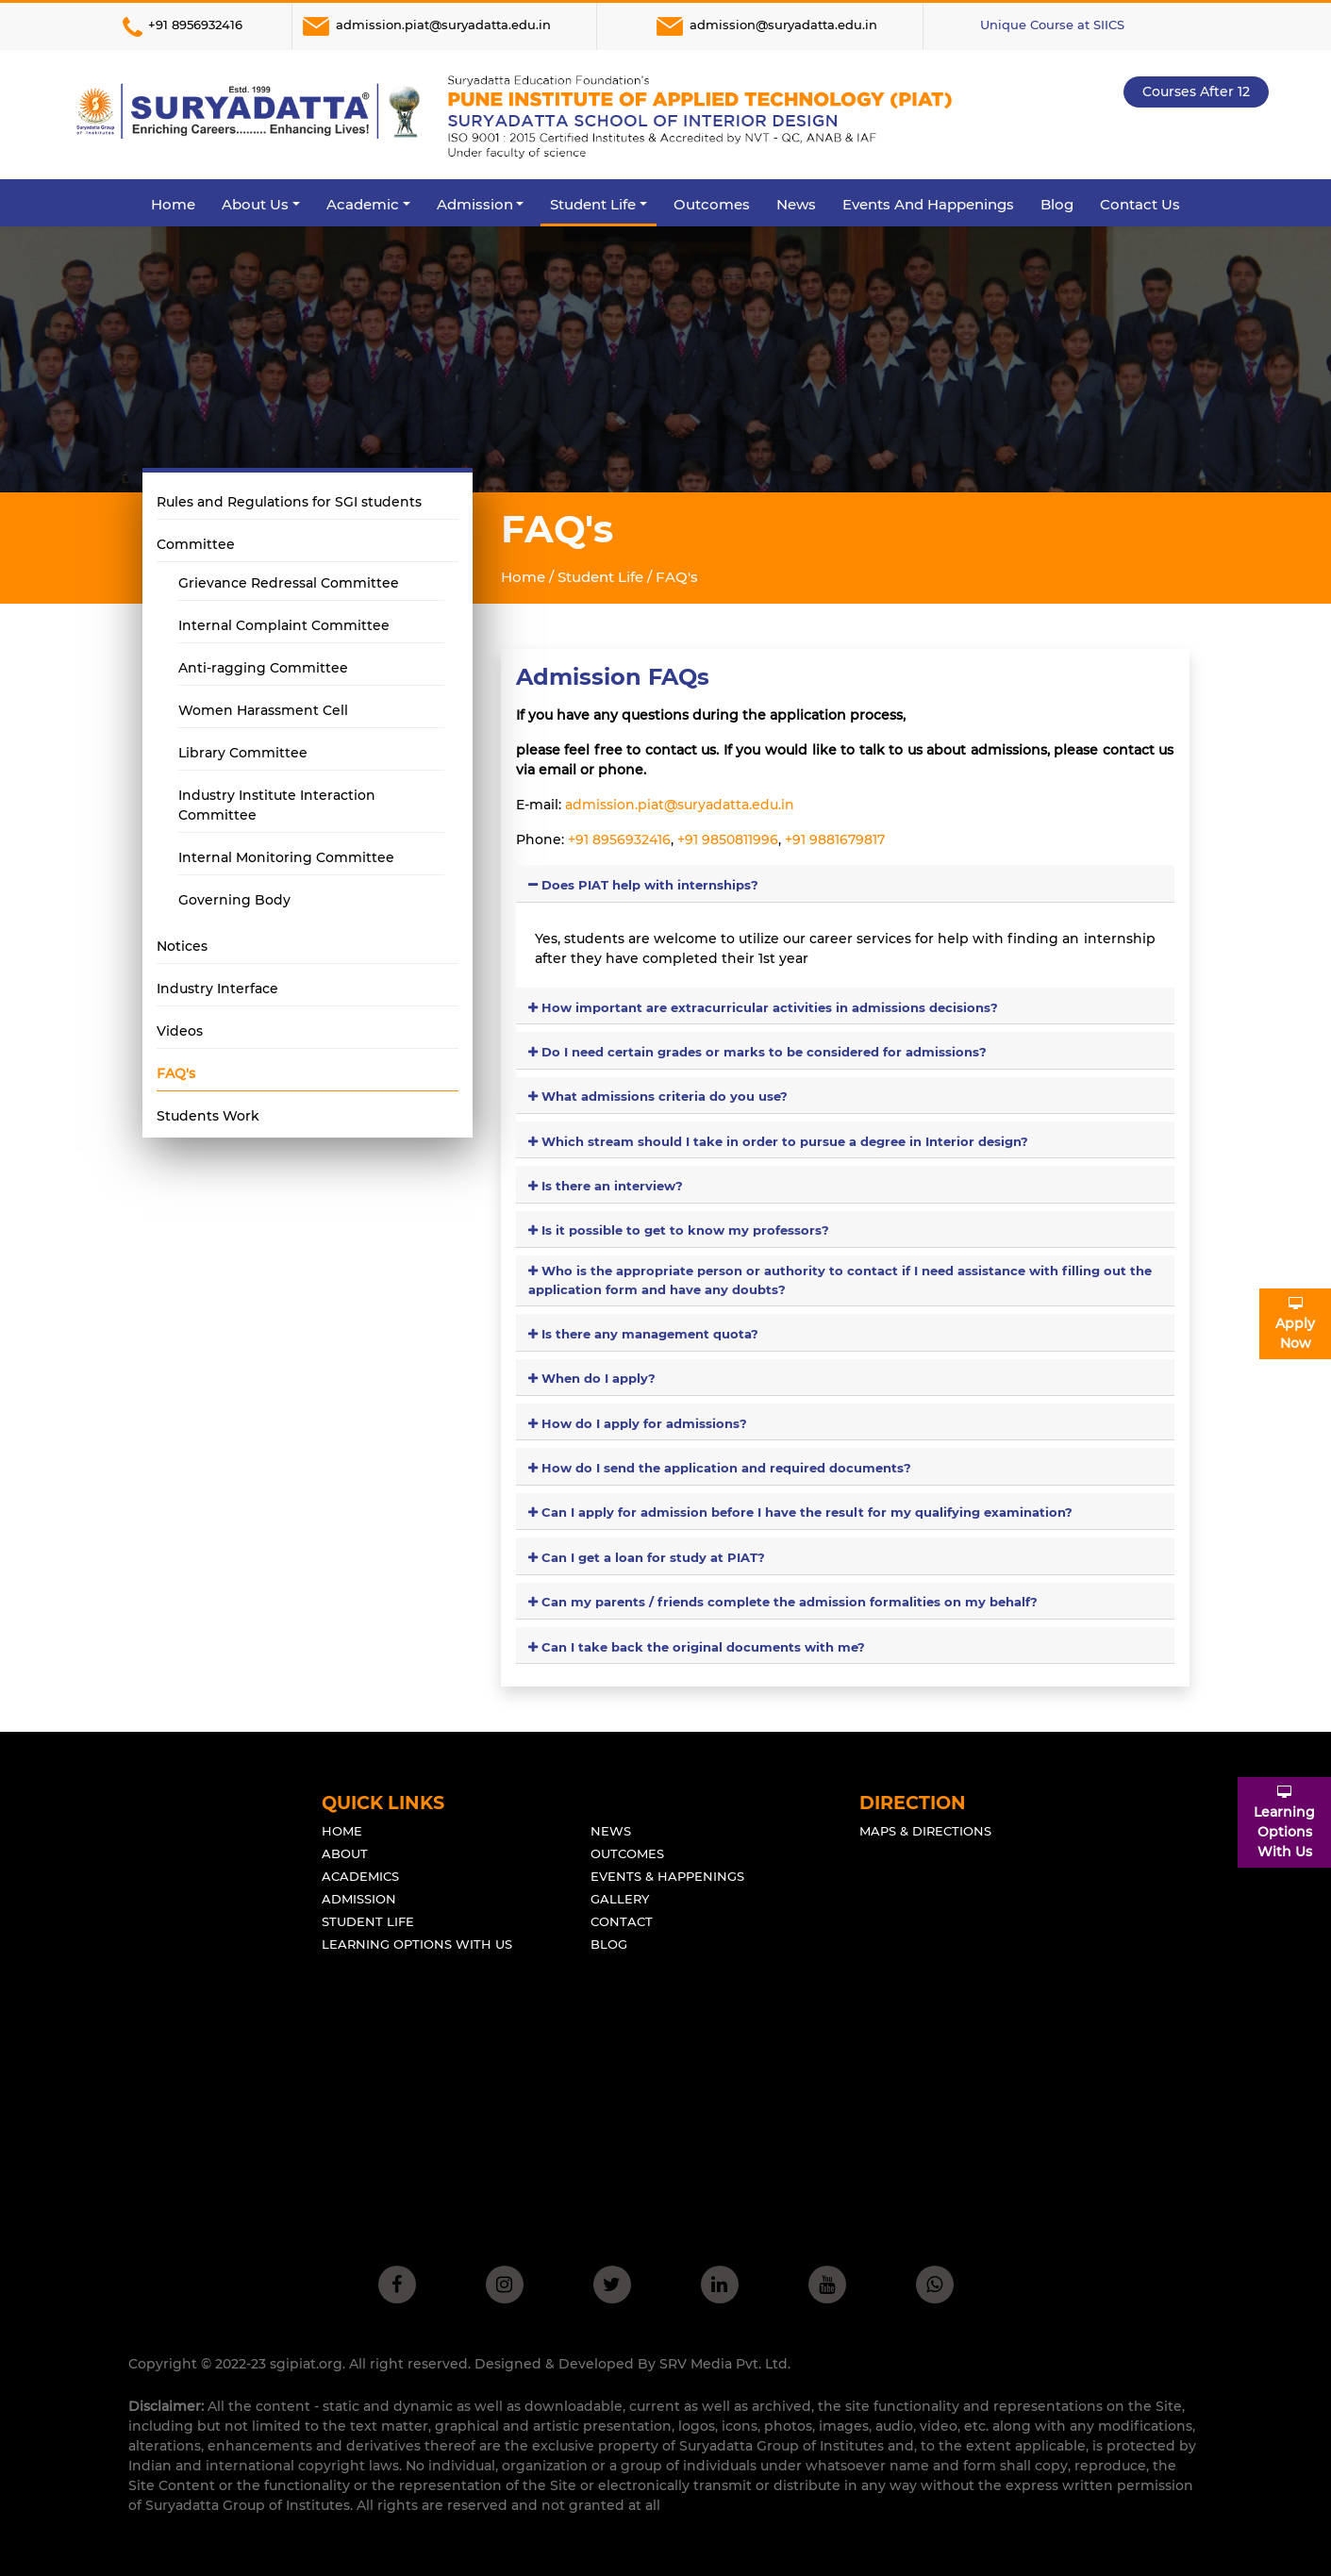 Image resolution: width=1331 pixels, height=2576 pixels. What do you see at coordinates (182, 946) in the screenshot?
I see `Notices` at bounding box center [182, 946].